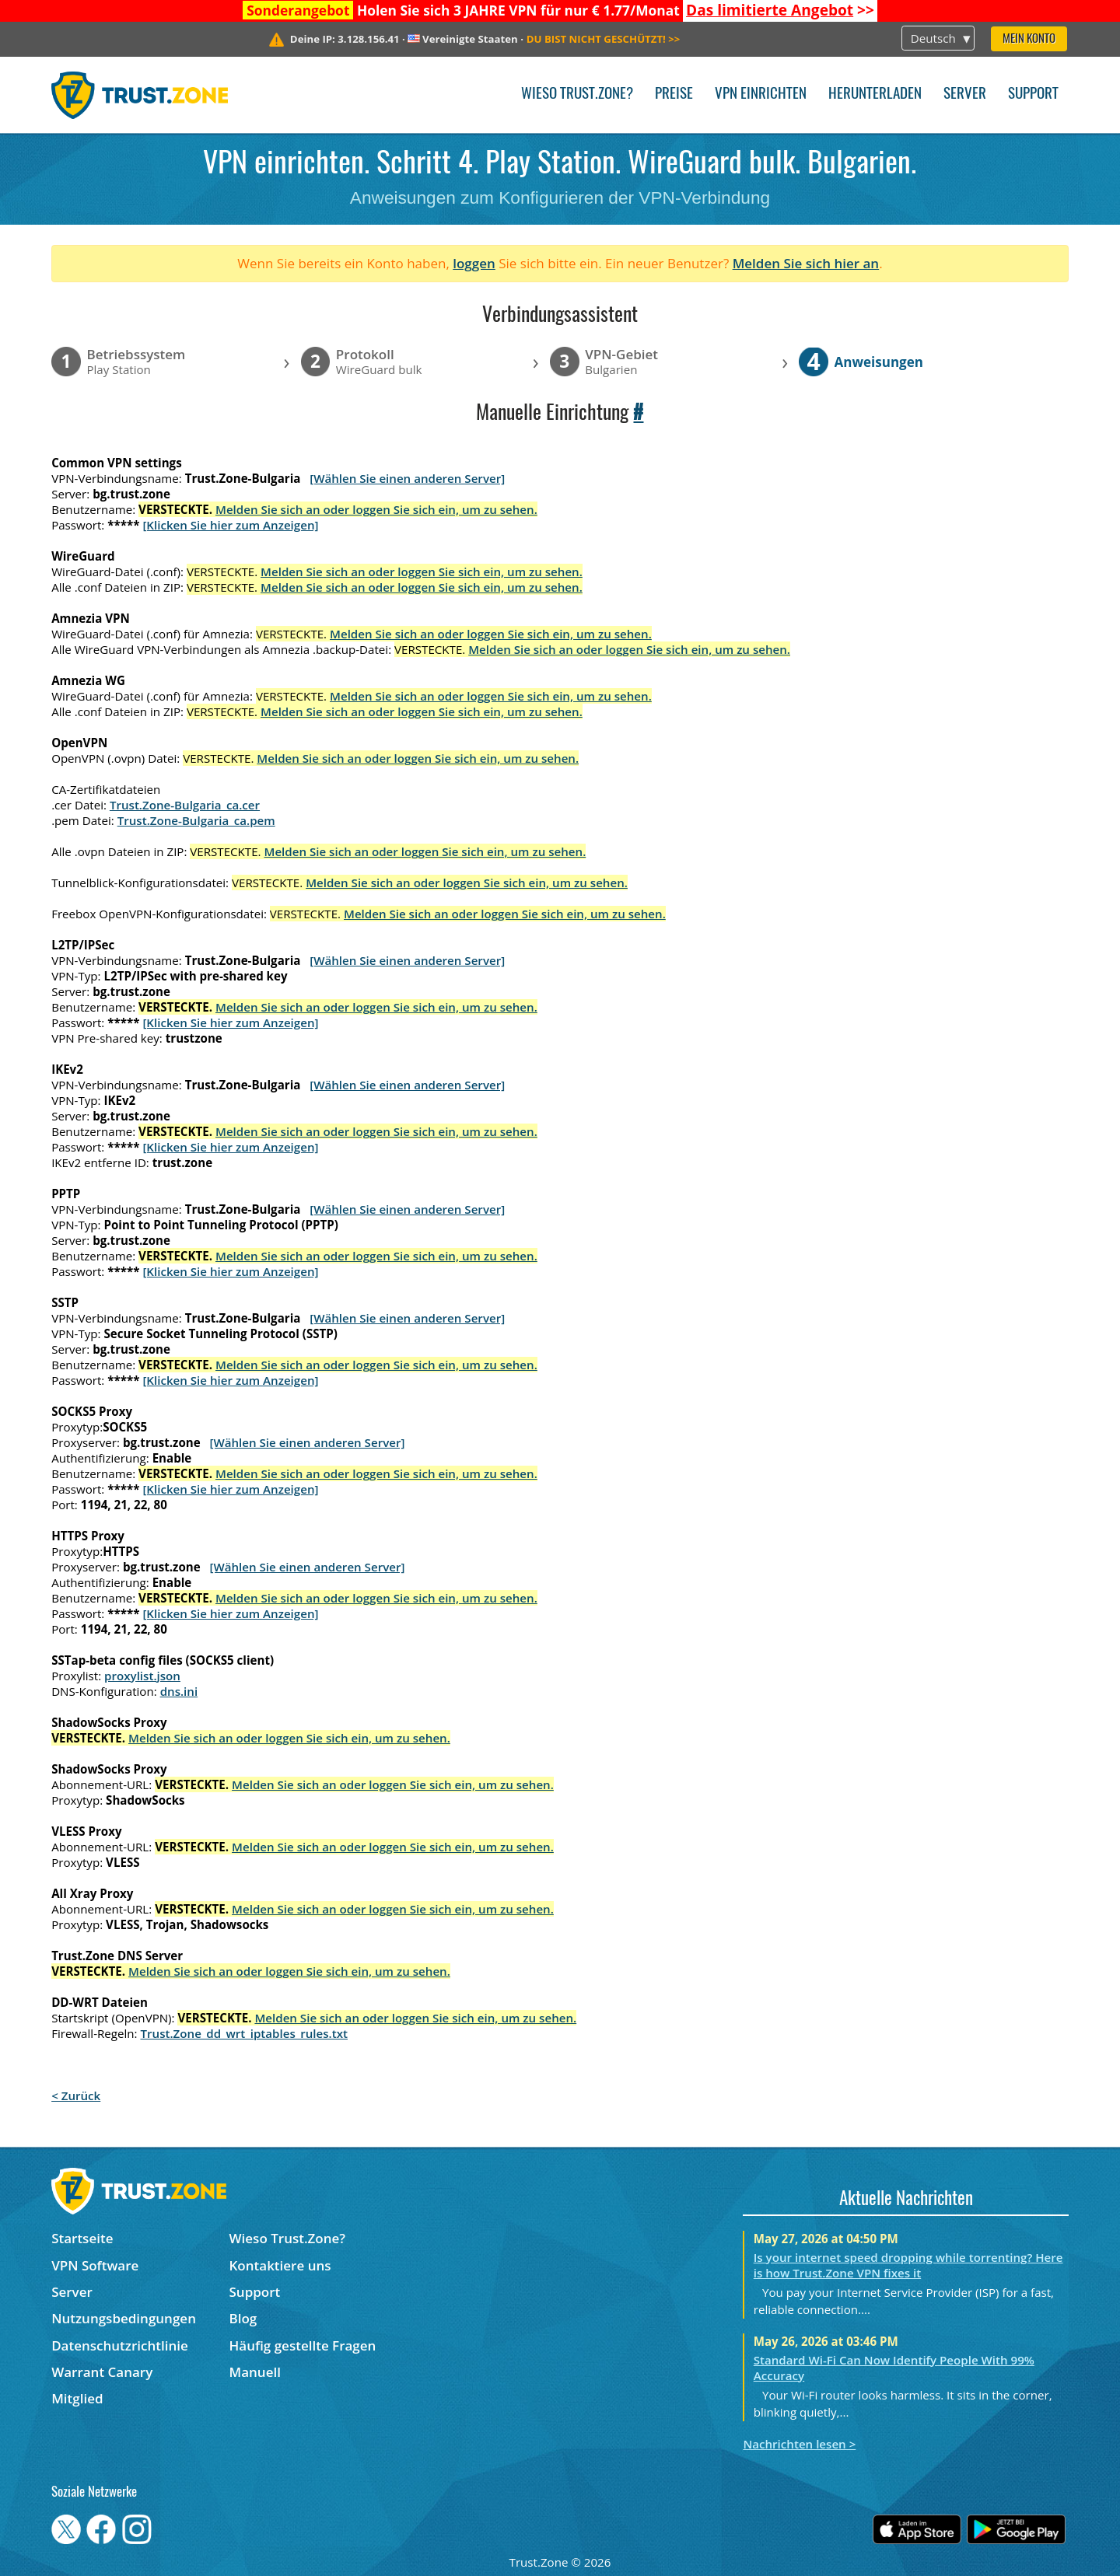 The height and width of the screenshot is (2576, 1120). Describe the element at coordinates (577, 94) in the screenshot. I see `Wieso Trust.Zone?` at that location.